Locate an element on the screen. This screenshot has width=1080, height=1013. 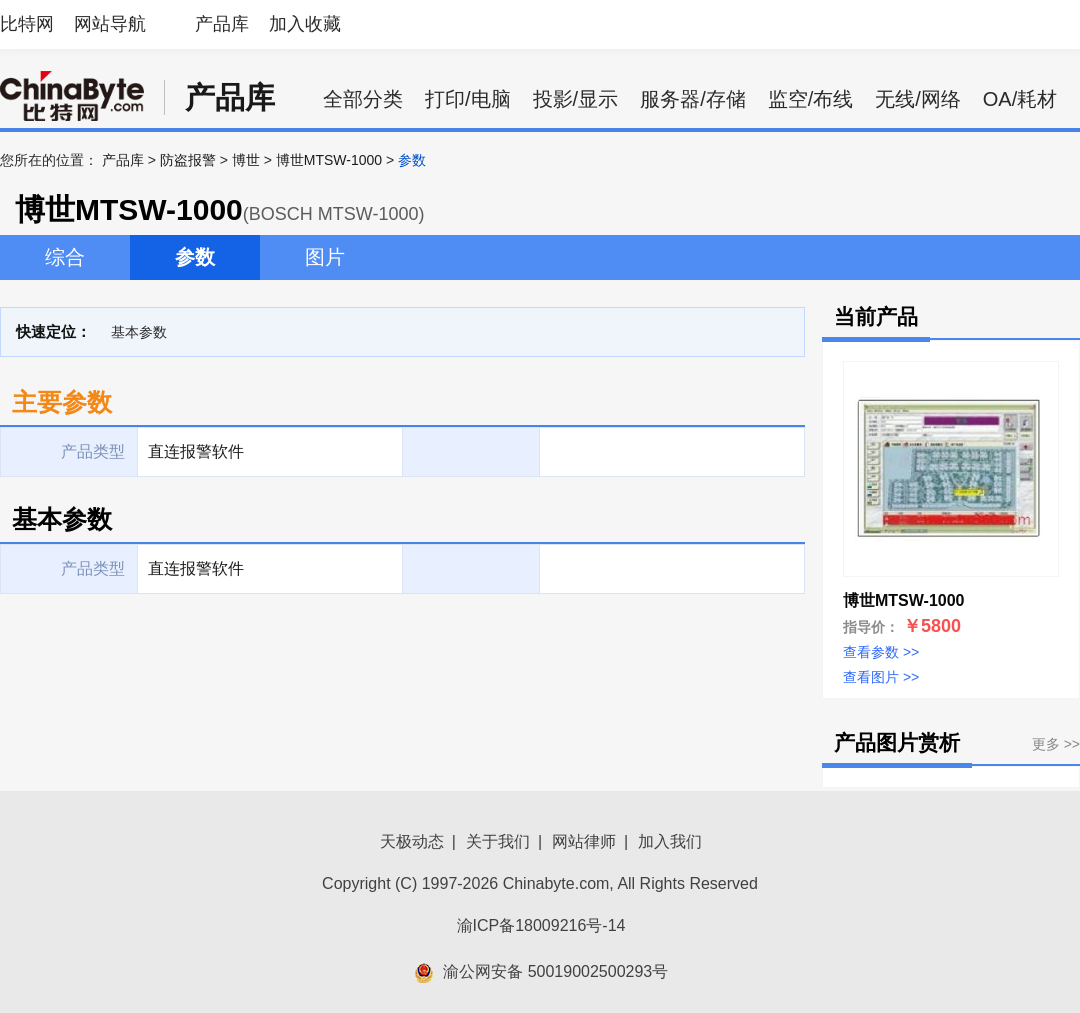
产品库 is located at coordinates (222, 24).